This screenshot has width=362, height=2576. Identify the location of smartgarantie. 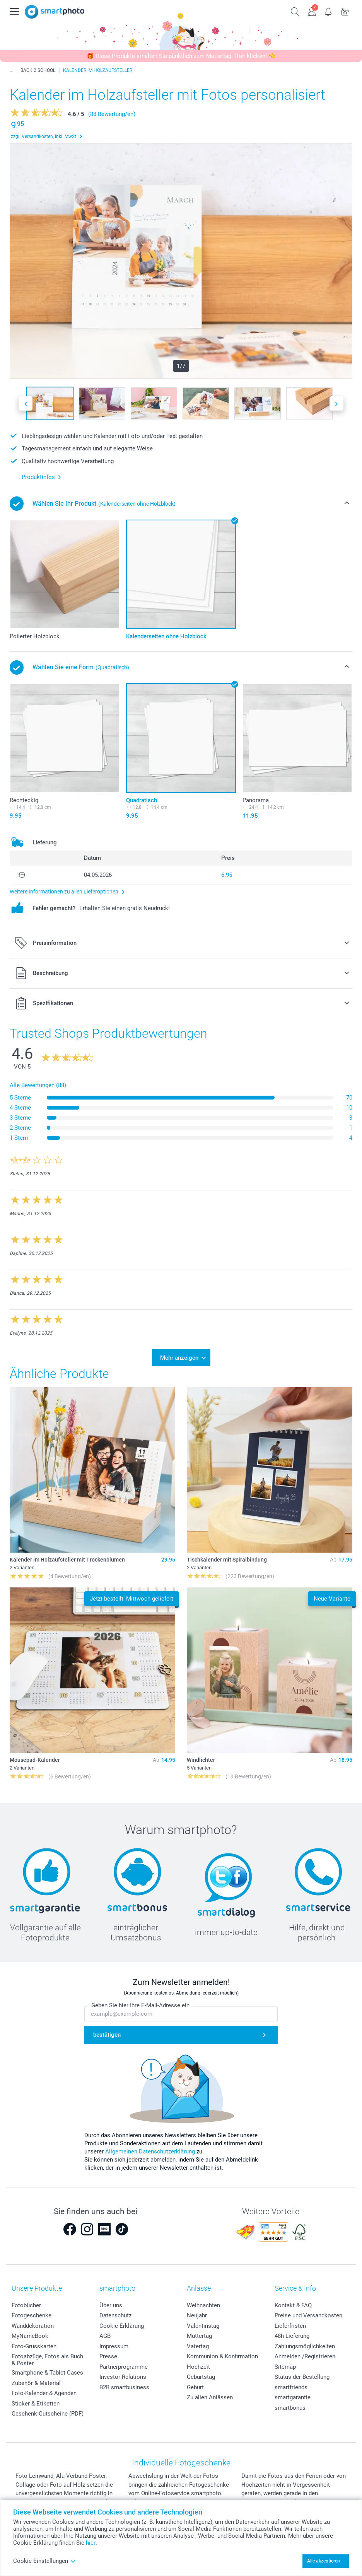
(293, 2397).